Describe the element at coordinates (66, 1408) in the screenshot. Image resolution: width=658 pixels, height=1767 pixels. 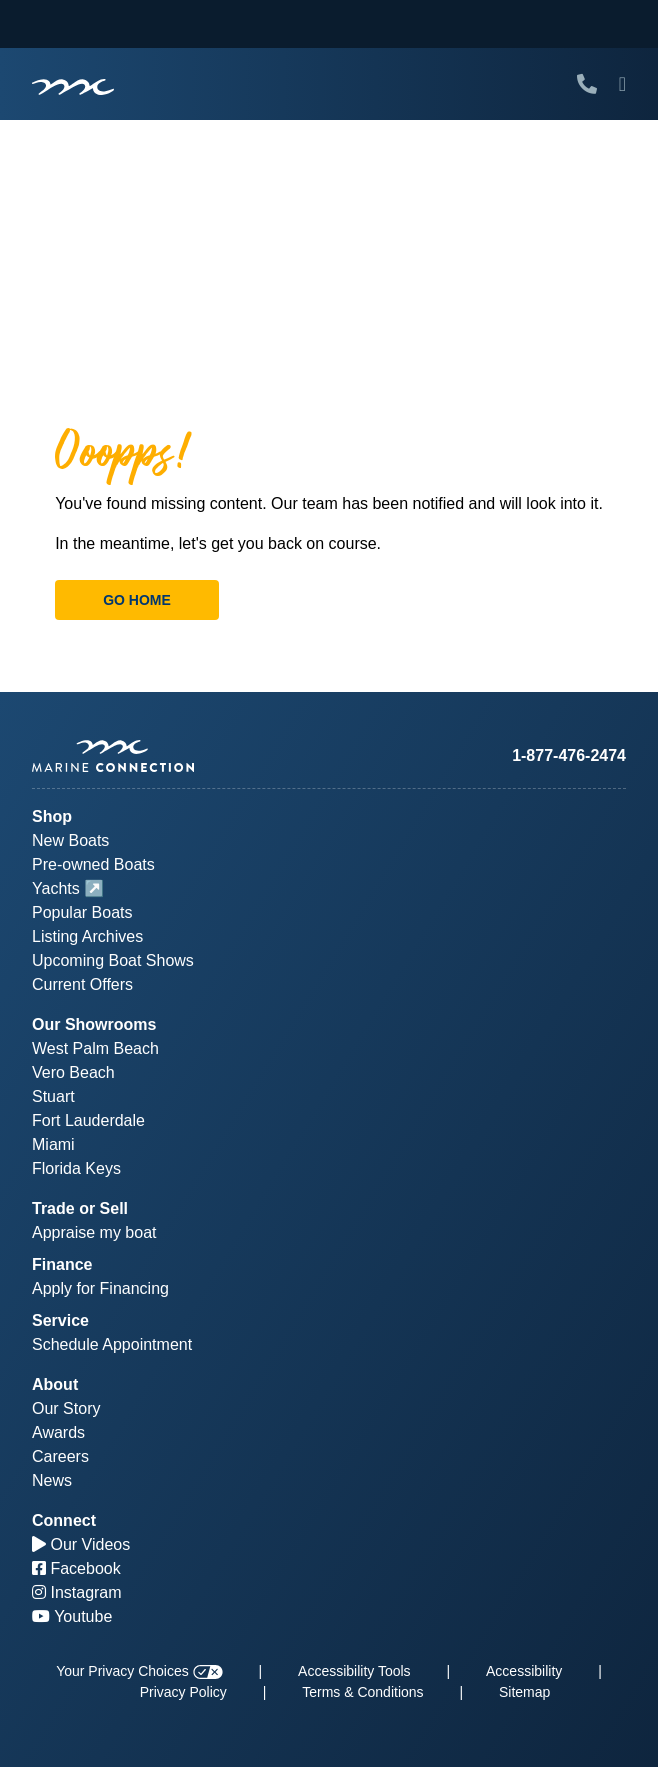
I see `Our Story` at that location.